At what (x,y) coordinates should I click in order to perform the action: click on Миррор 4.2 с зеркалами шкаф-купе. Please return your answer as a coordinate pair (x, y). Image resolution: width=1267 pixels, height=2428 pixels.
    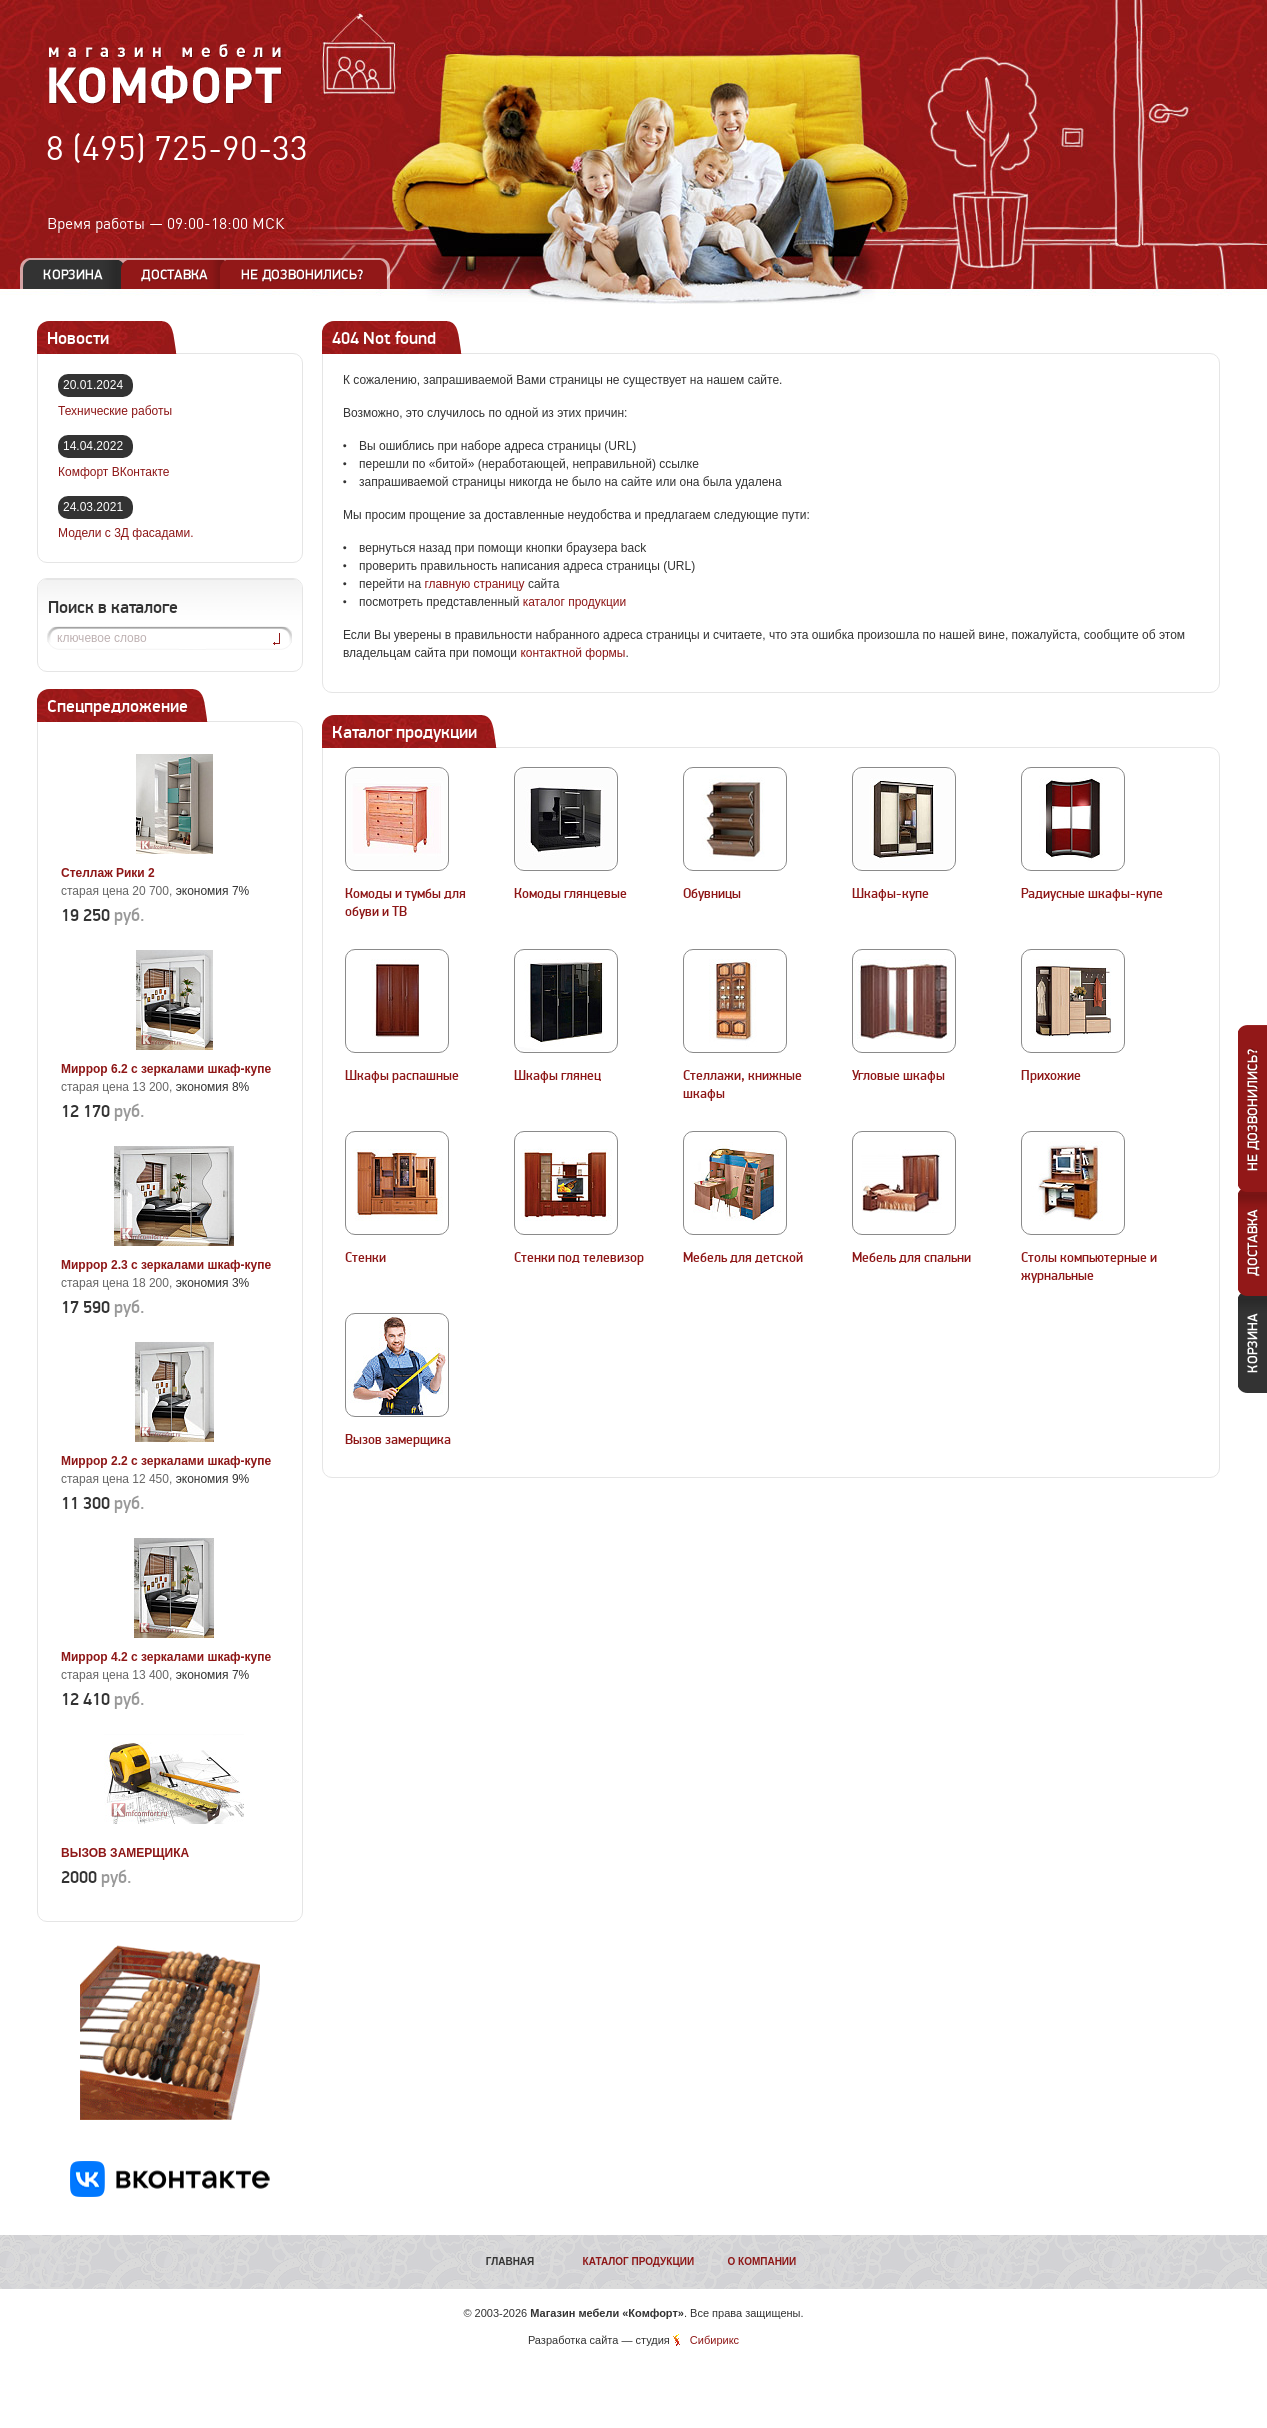
    Looking at the image, I should click on (166, 1657).